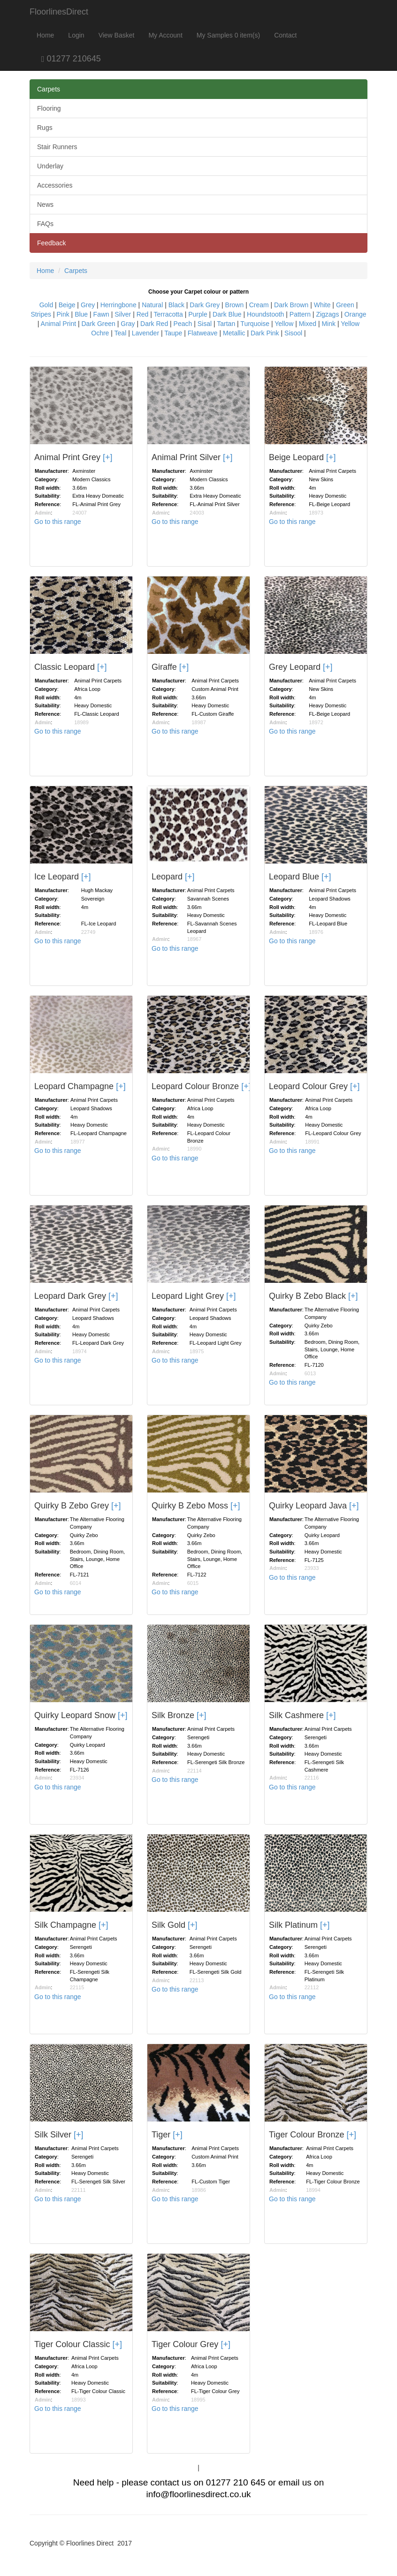 This screenshot has height=2576, width=397. What do you see at coordinates (59, 11) in the screenshot?
I see `FloorlinesDirect` at bounding box center [59, 11].